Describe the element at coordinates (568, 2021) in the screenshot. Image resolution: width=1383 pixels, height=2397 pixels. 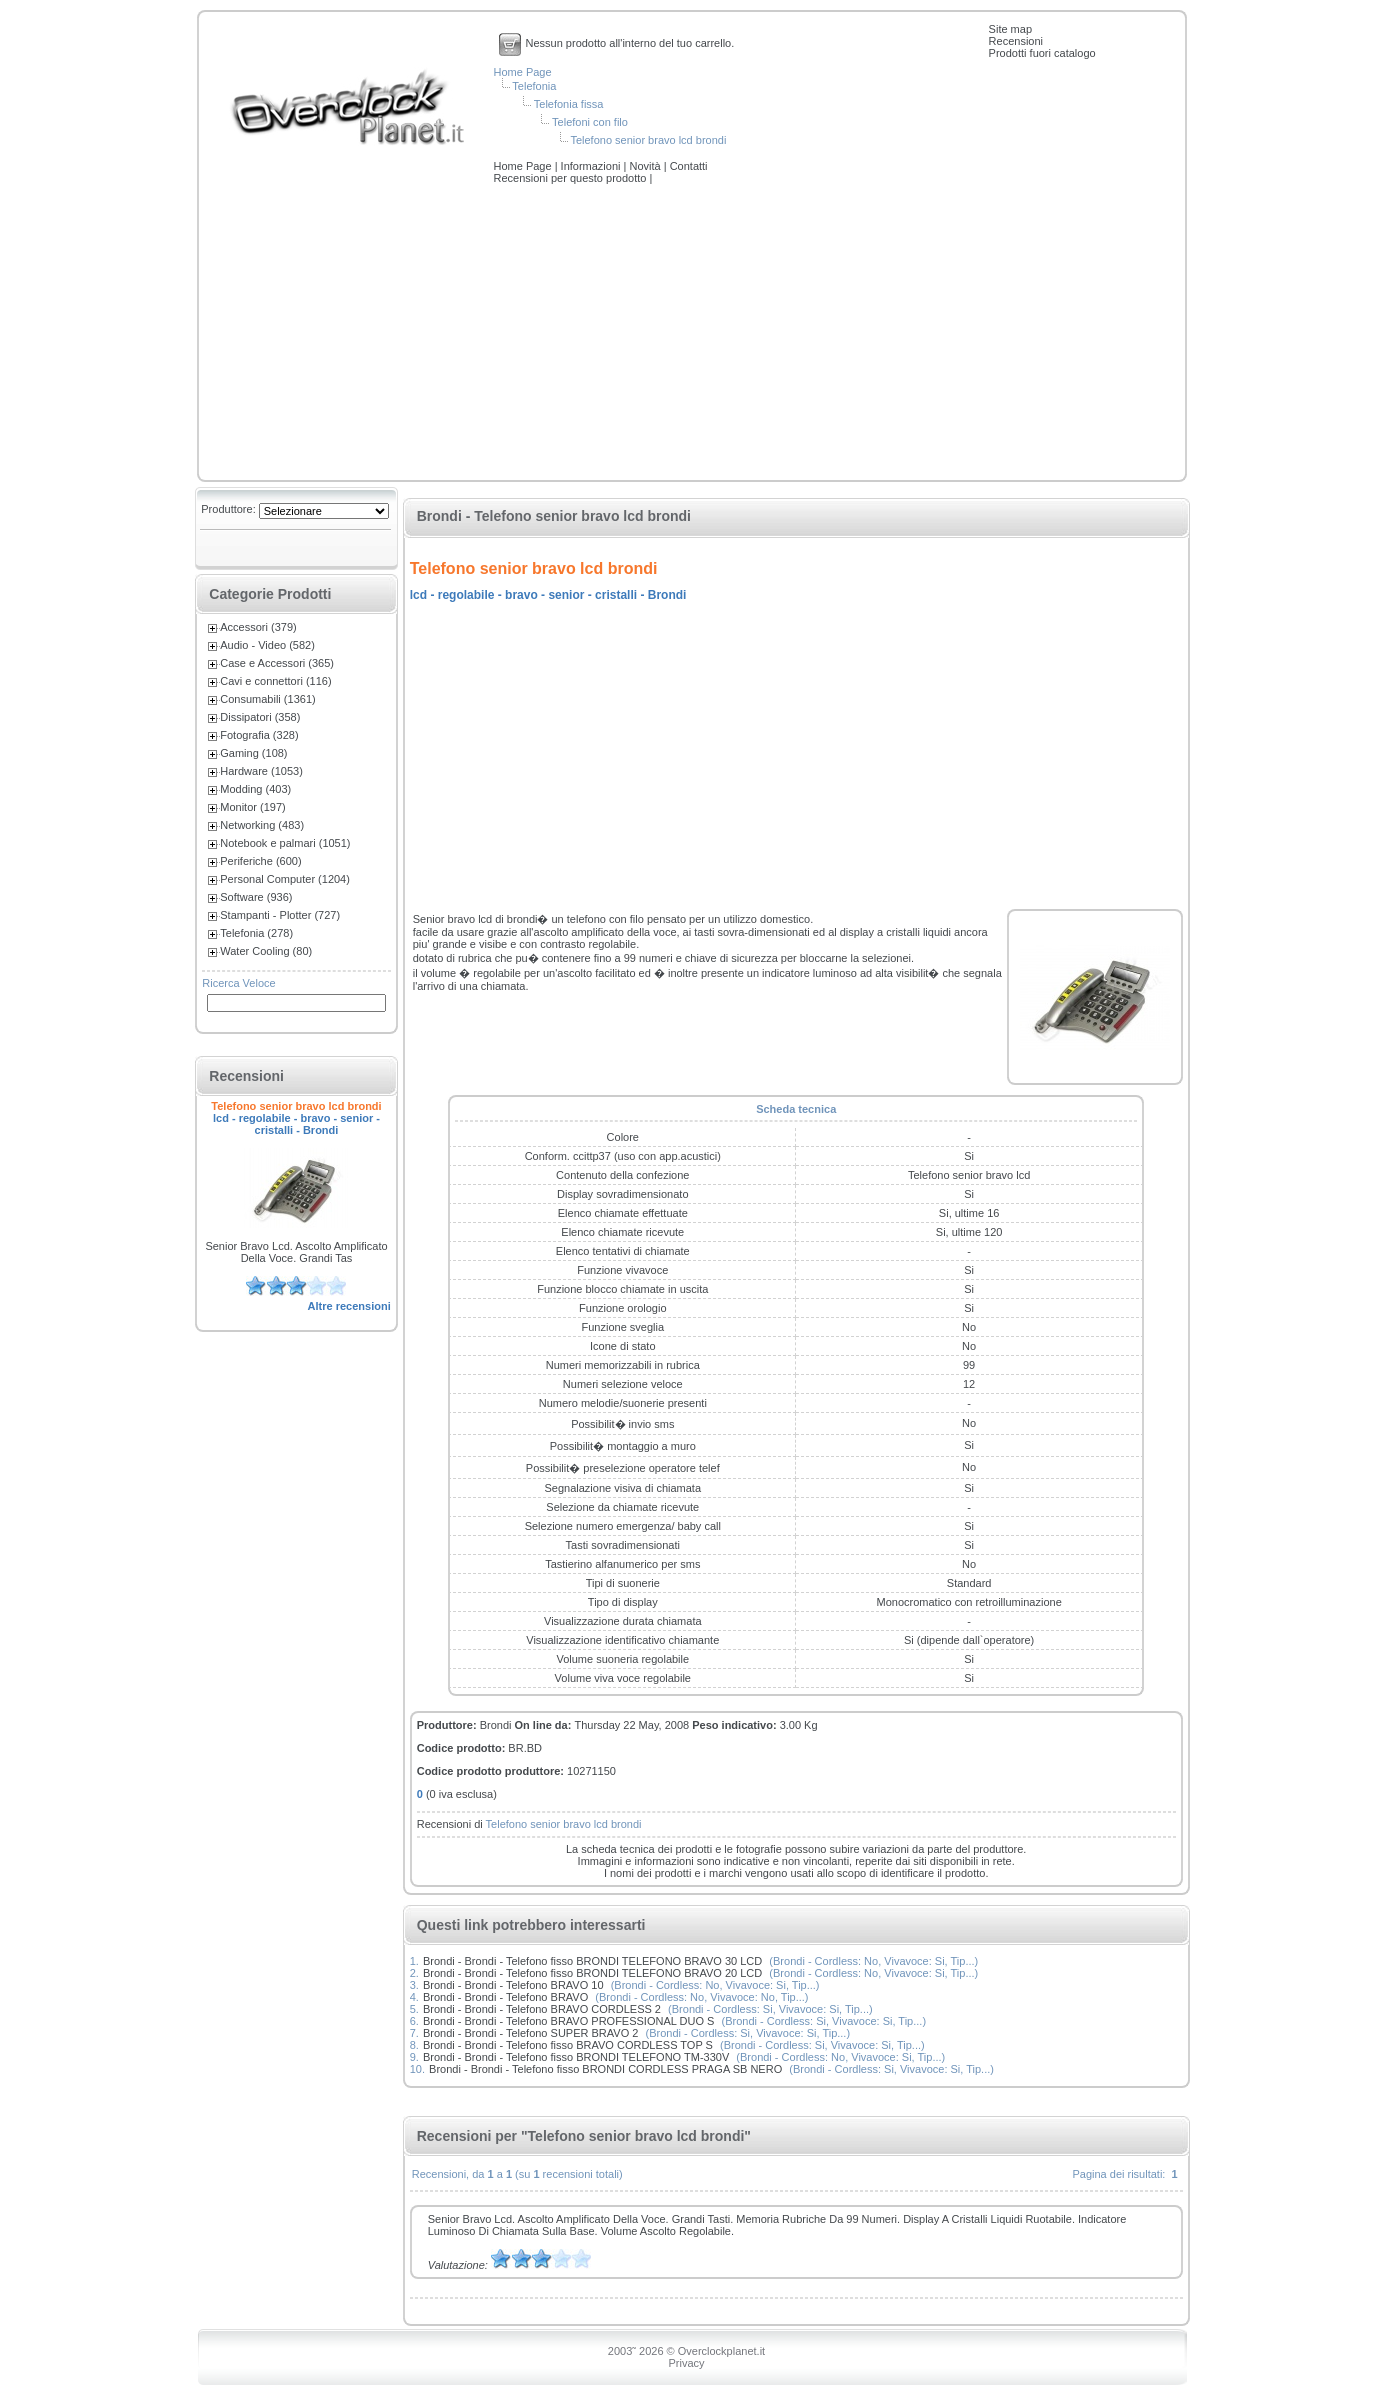
I see `Brondi - Brondi - Telefono BRAVO PROFESSIONAL DUO S` at that location.